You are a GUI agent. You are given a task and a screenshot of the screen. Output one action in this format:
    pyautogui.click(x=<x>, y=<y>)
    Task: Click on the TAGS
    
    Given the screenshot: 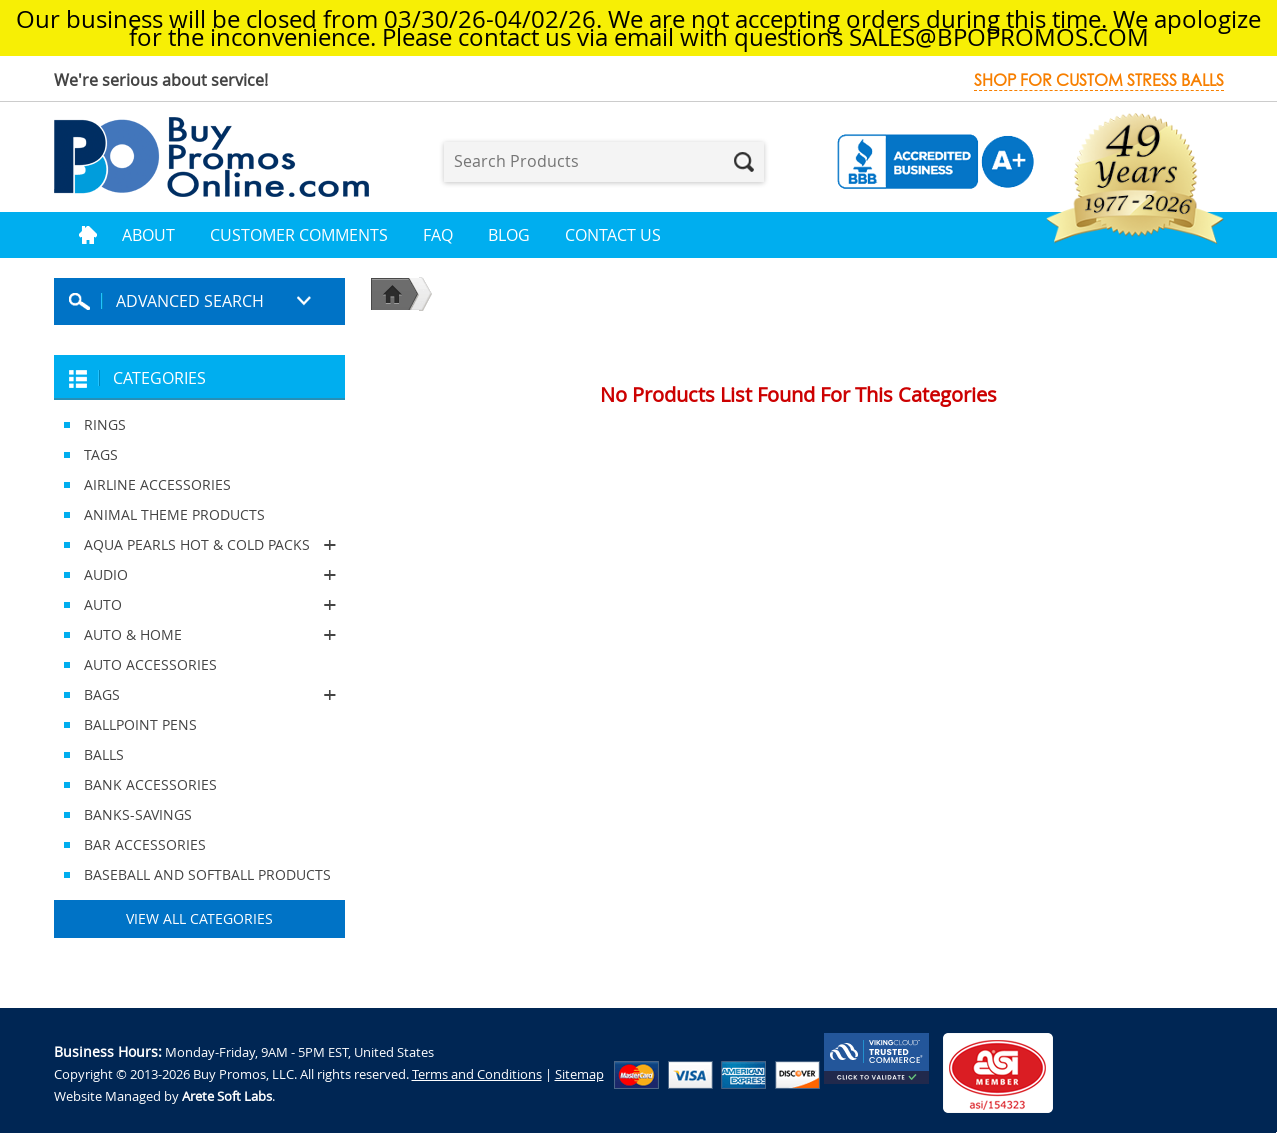 What is the action you would take?
    pyautogui.click(x=101, y=454)
    